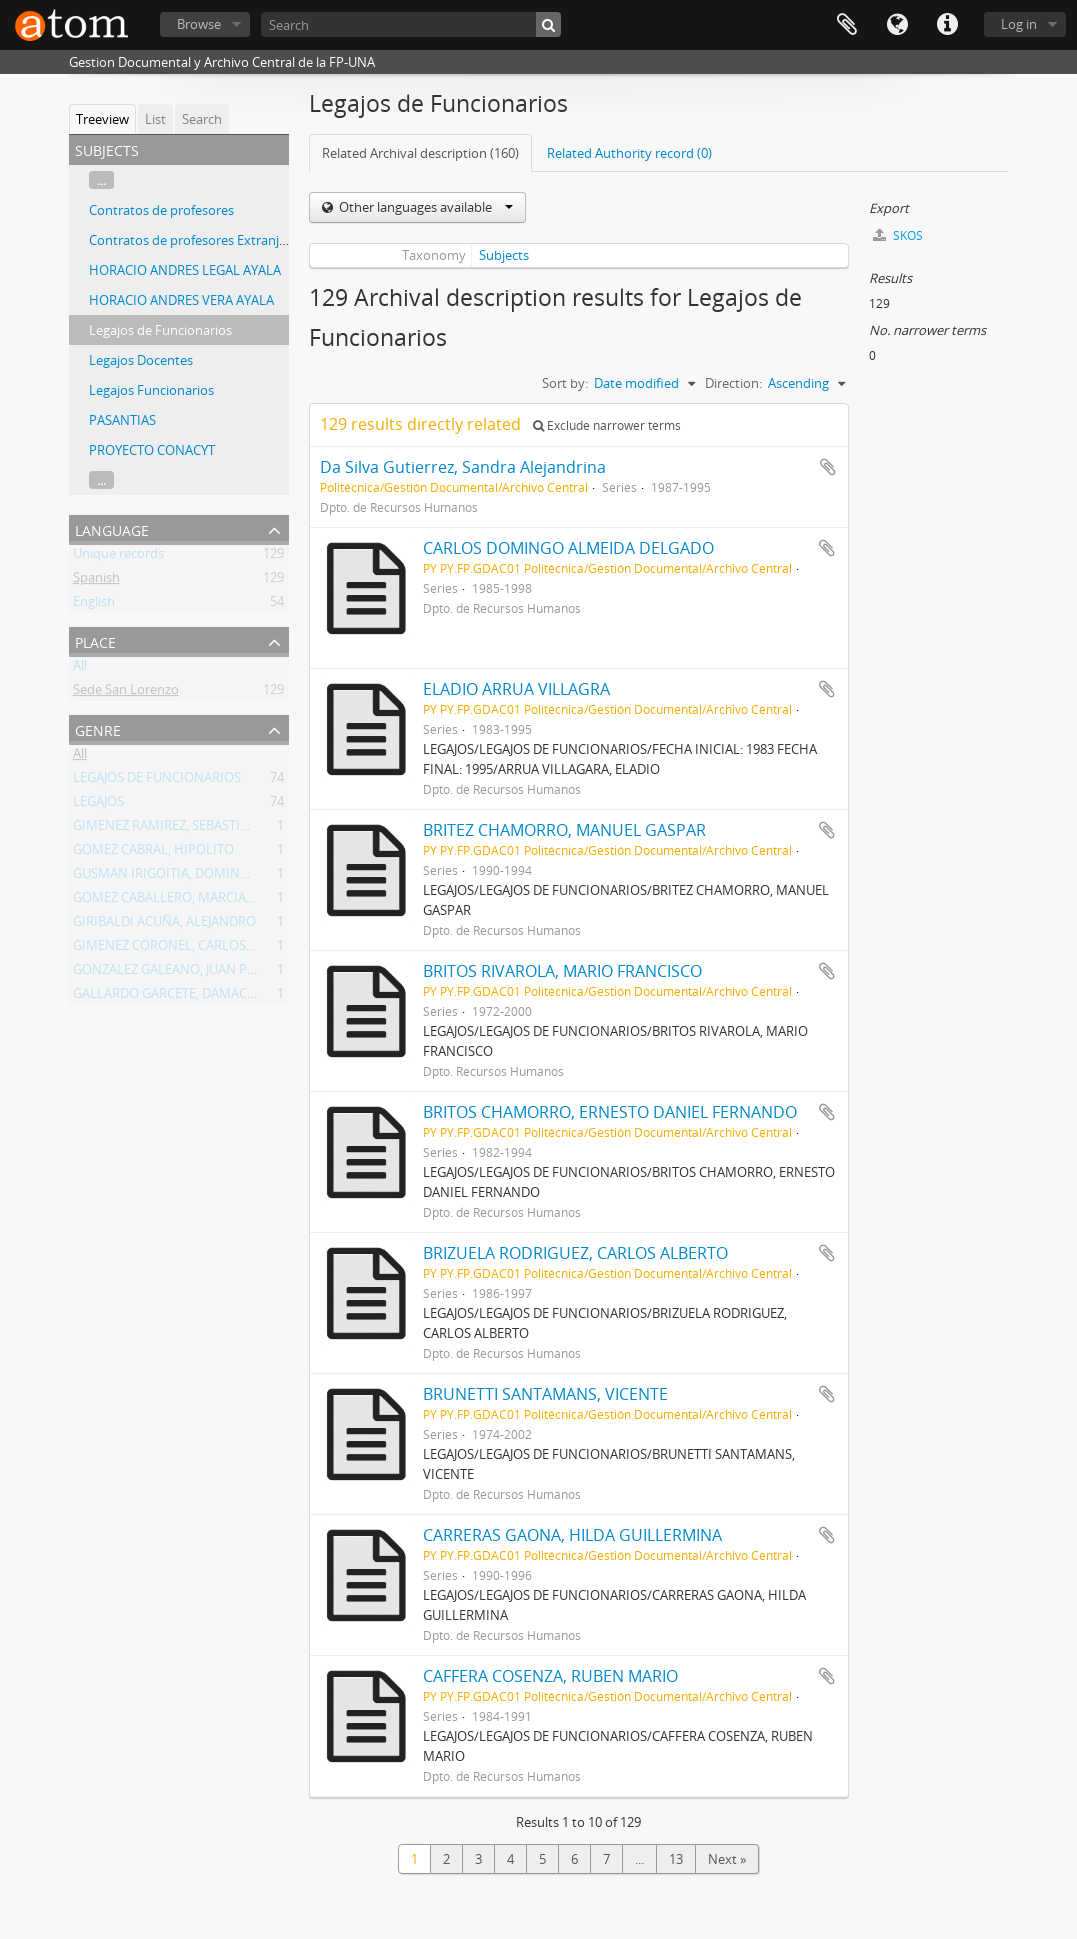 The width and height of the screenshot is (1077, 1939). I want to click on CARRERAS GAONA, HILDA GUILLERMINA, so click(572, 1535).